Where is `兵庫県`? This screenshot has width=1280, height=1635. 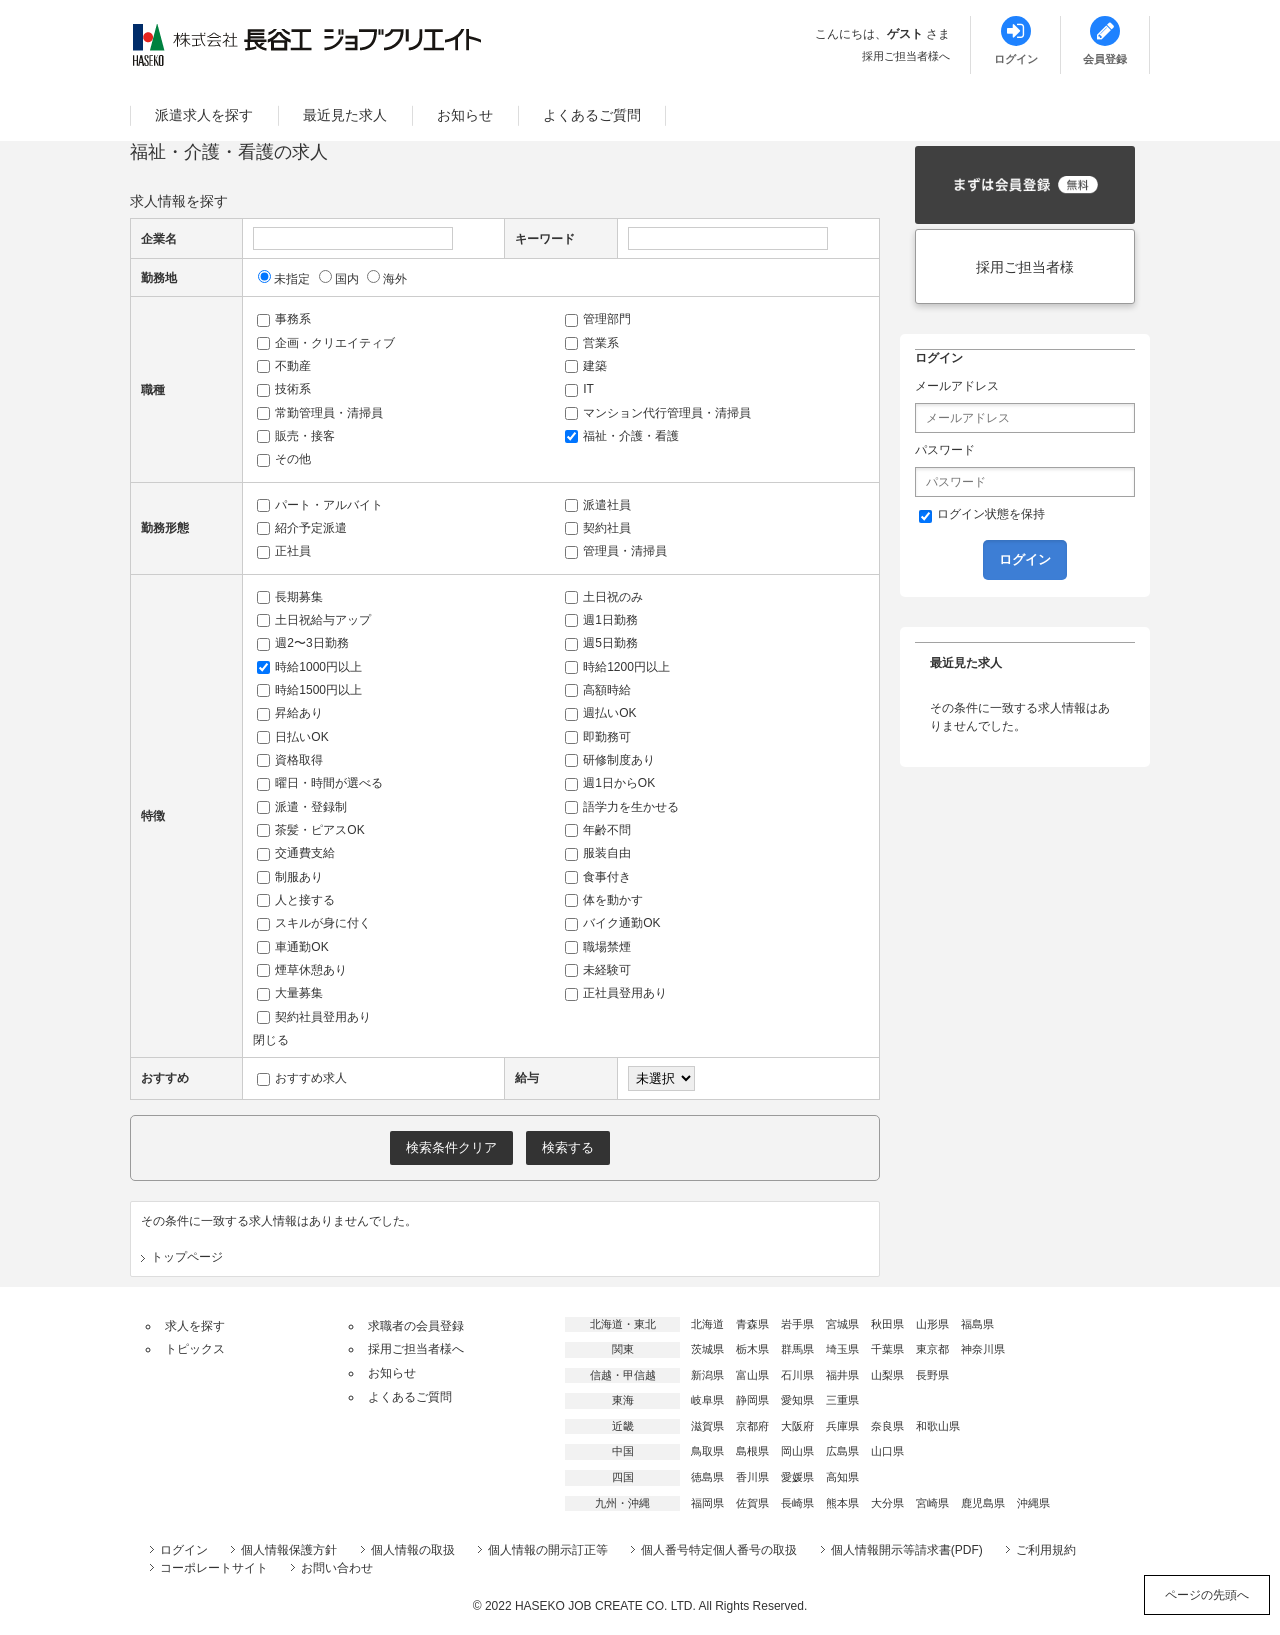
兵庫県 is located at coordinates (842, 1426).